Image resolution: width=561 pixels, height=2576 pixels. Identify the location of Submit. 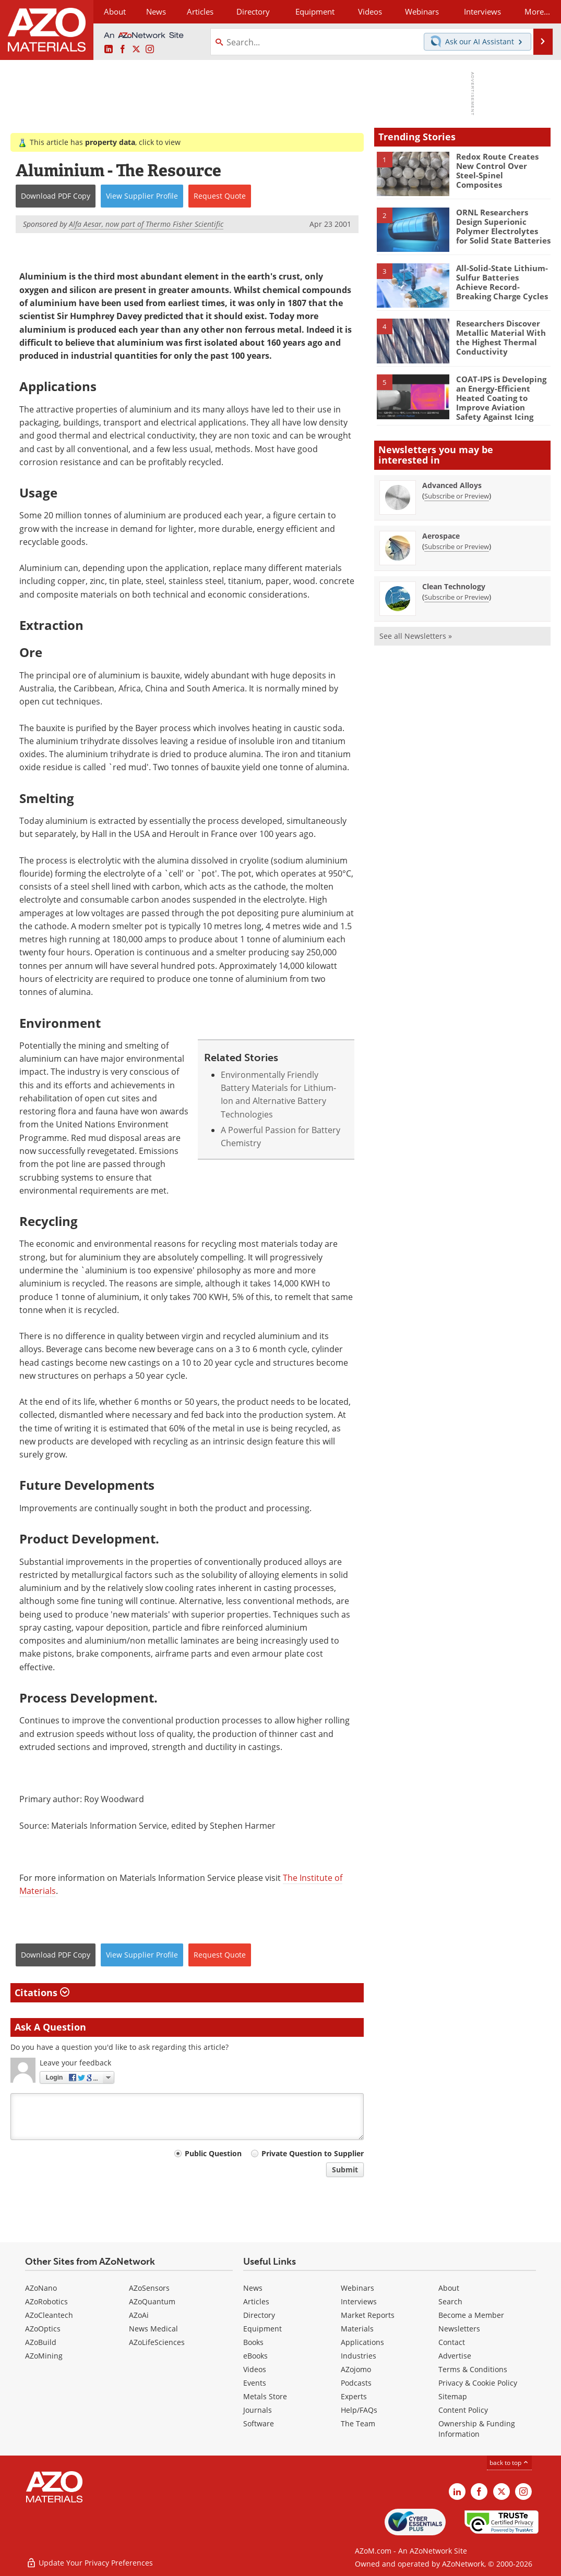
(345, 2169).